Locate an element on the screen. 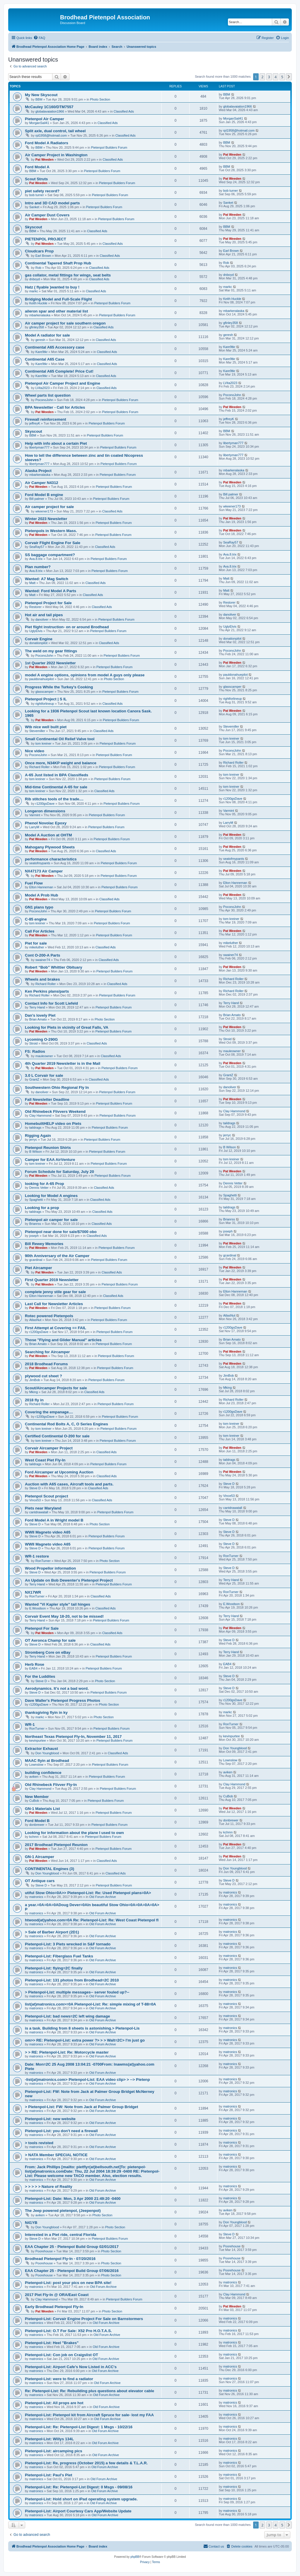  Corvair Event May 18-20, not to be missed! is located at coordinates (64, 1616).